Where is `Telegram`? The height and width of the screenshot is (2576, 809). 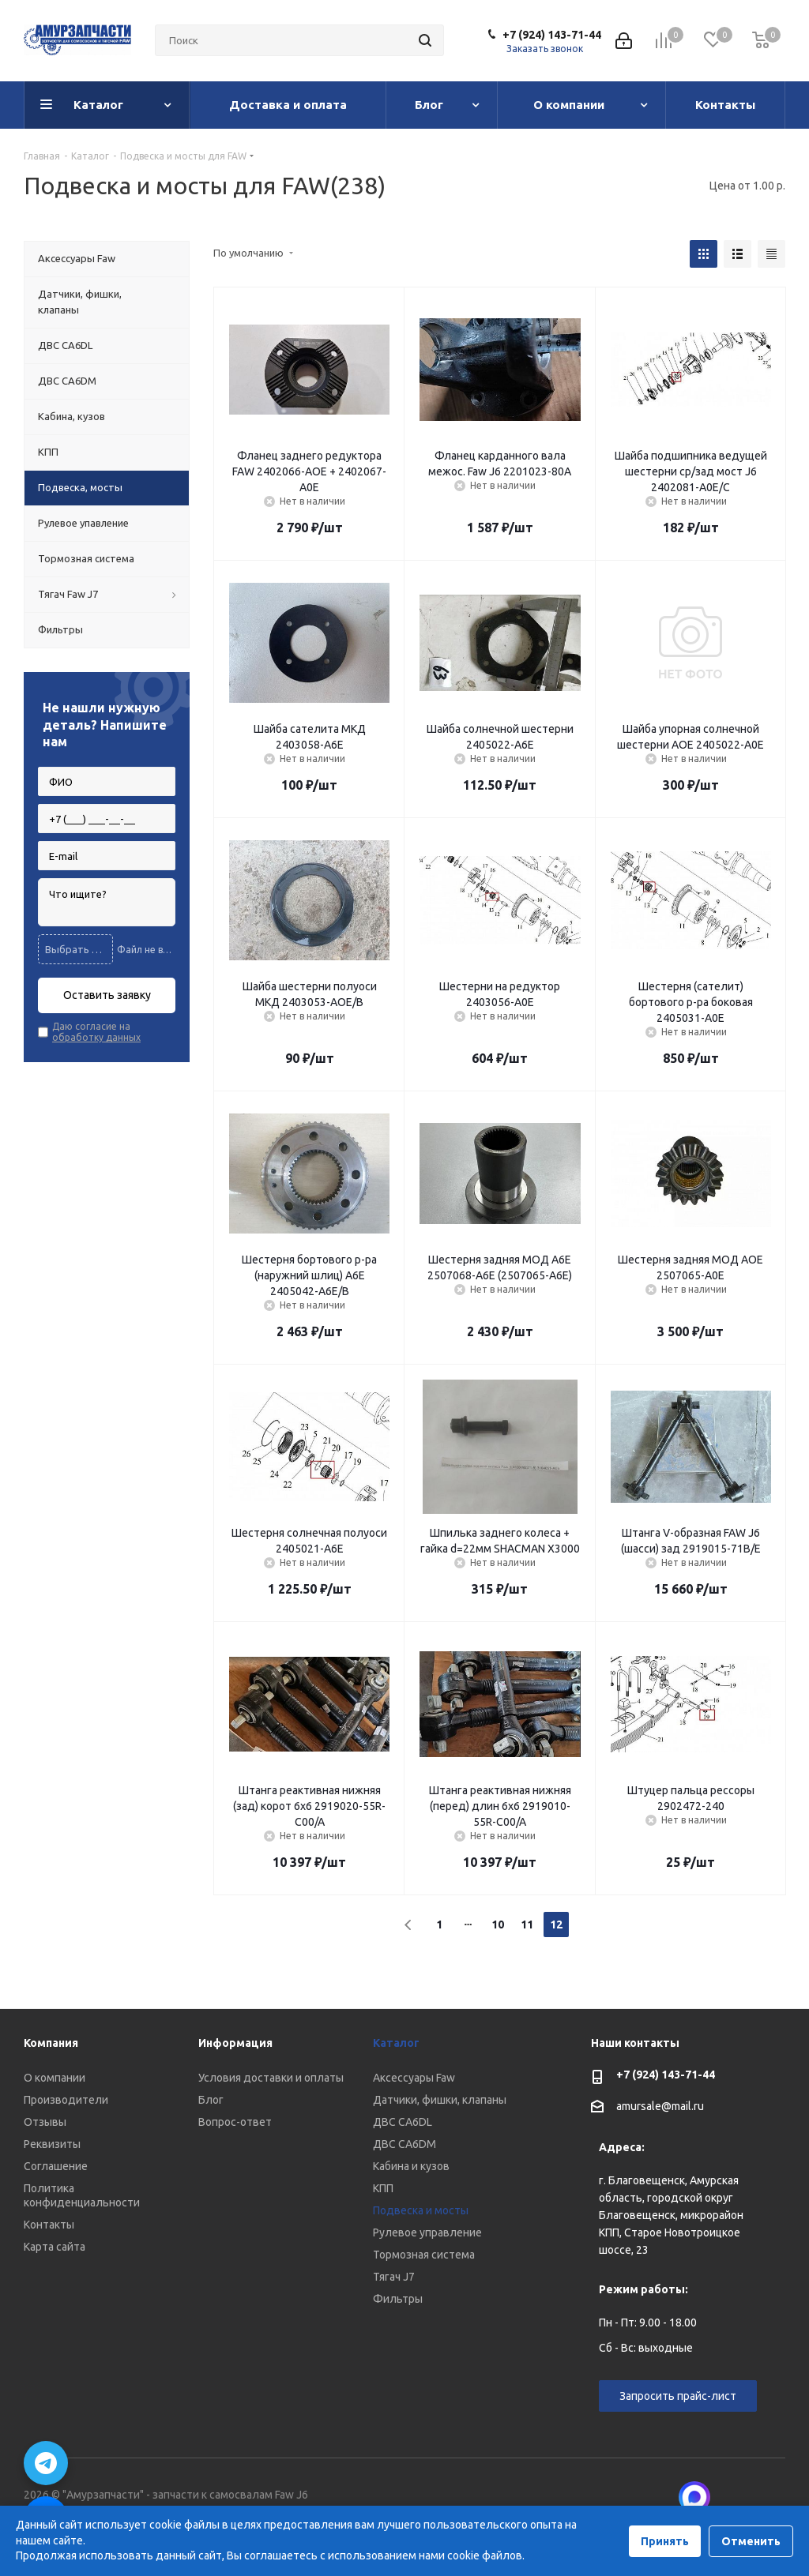
Telegram is located at coordinates (773, 2497).